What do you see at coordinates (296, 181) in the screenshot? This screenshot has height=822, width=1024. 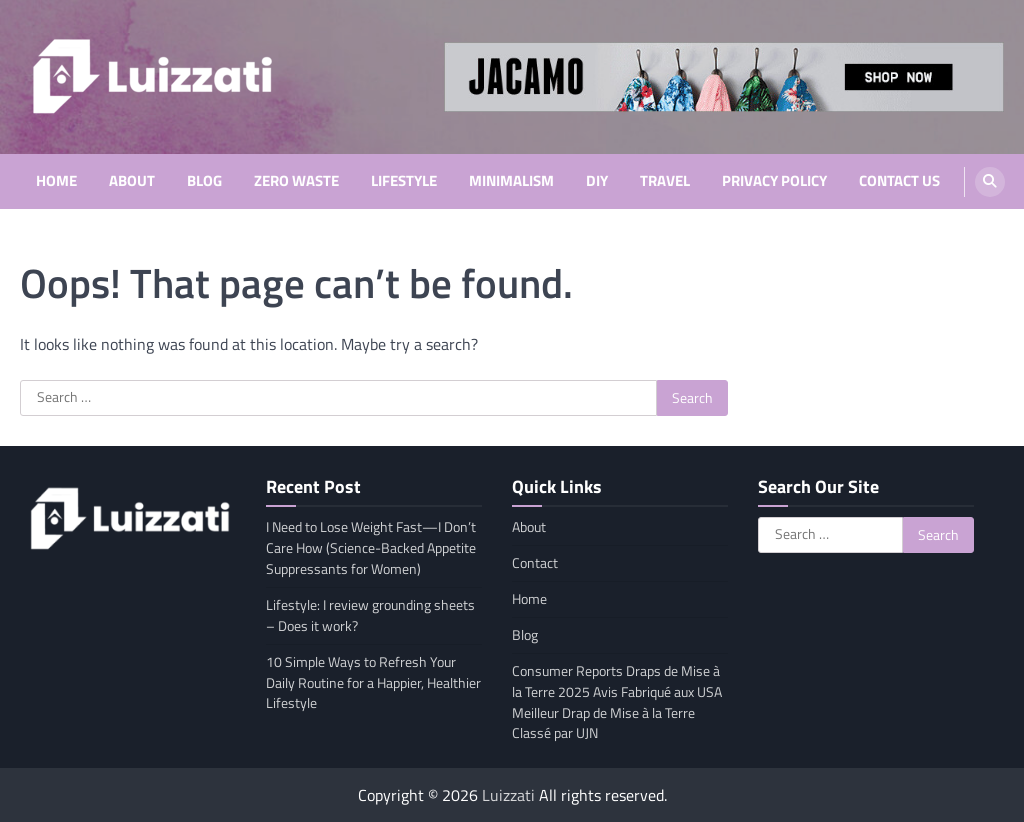 I see `Zero Waste` at bounding box center [296, 181].